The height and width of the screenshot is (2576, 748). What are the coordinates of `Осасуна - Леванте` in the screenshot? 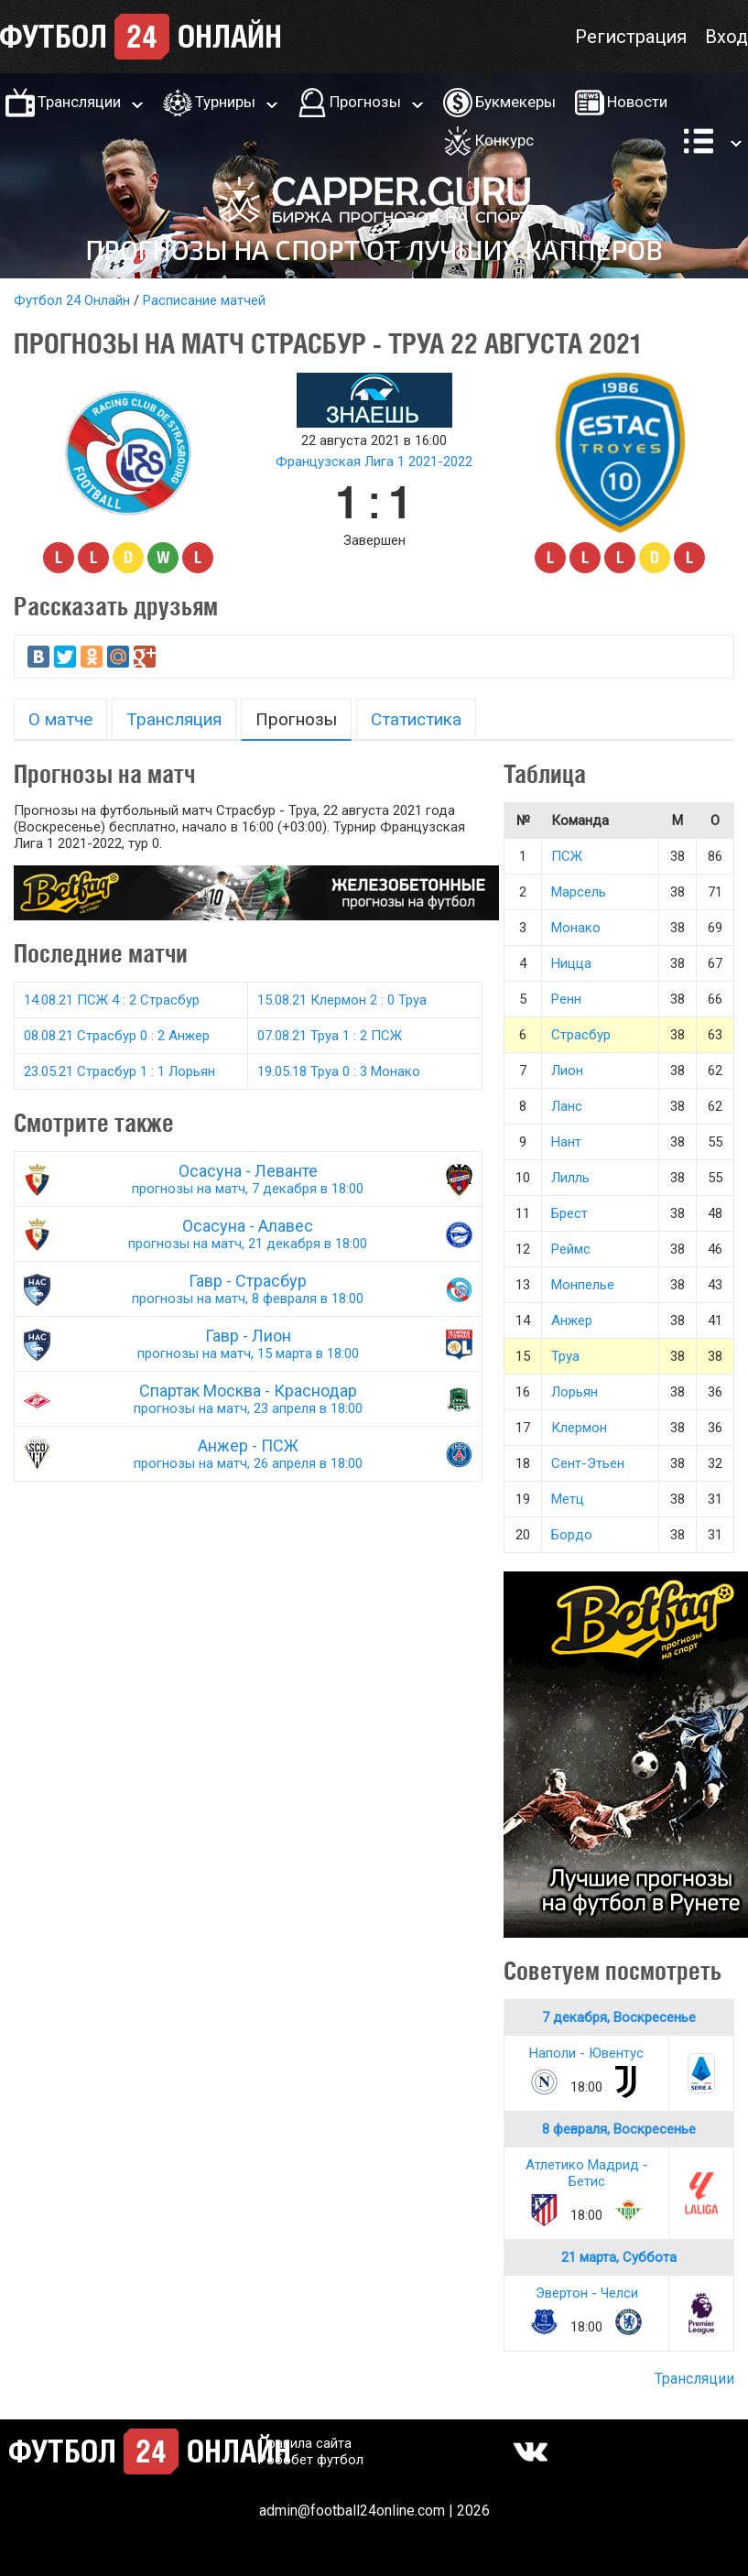 It's located at (248, 1179).